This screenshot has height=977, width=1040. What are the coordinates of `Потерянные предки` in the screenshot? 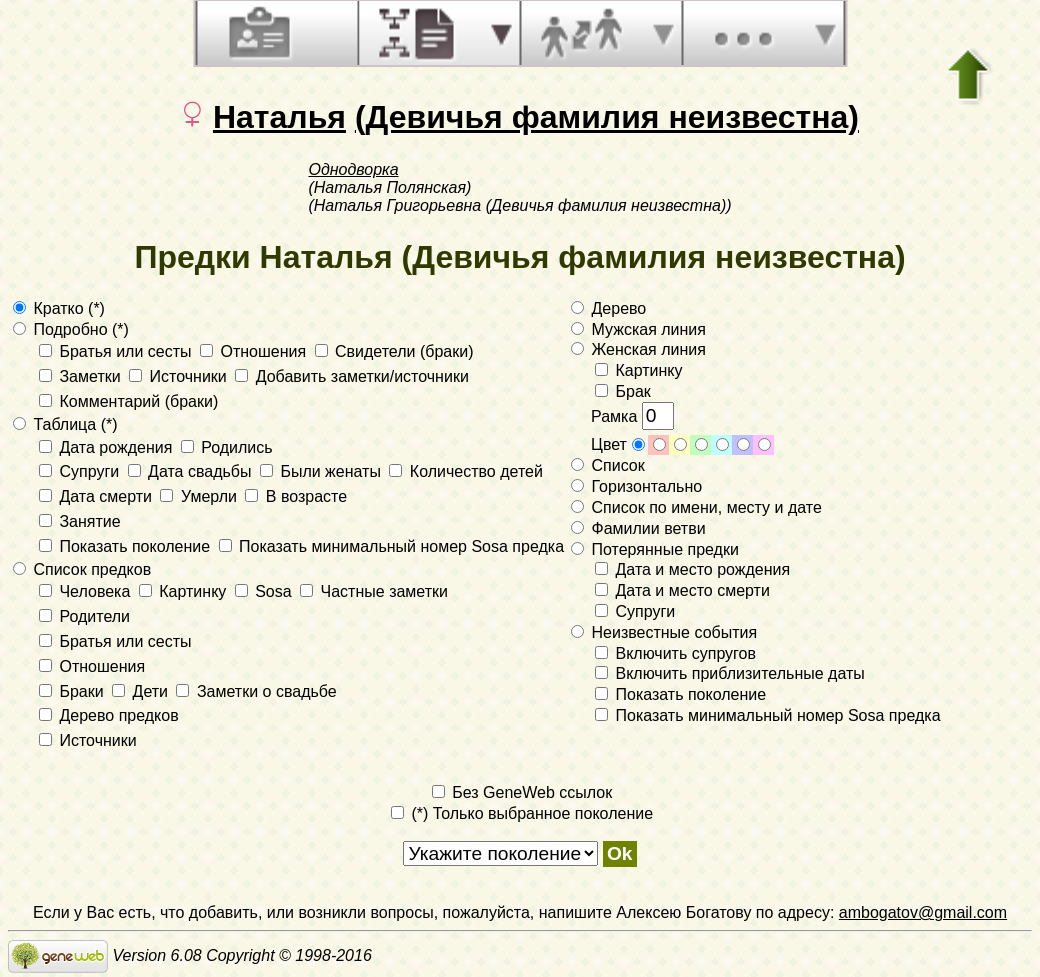 It's located at (655, 549).